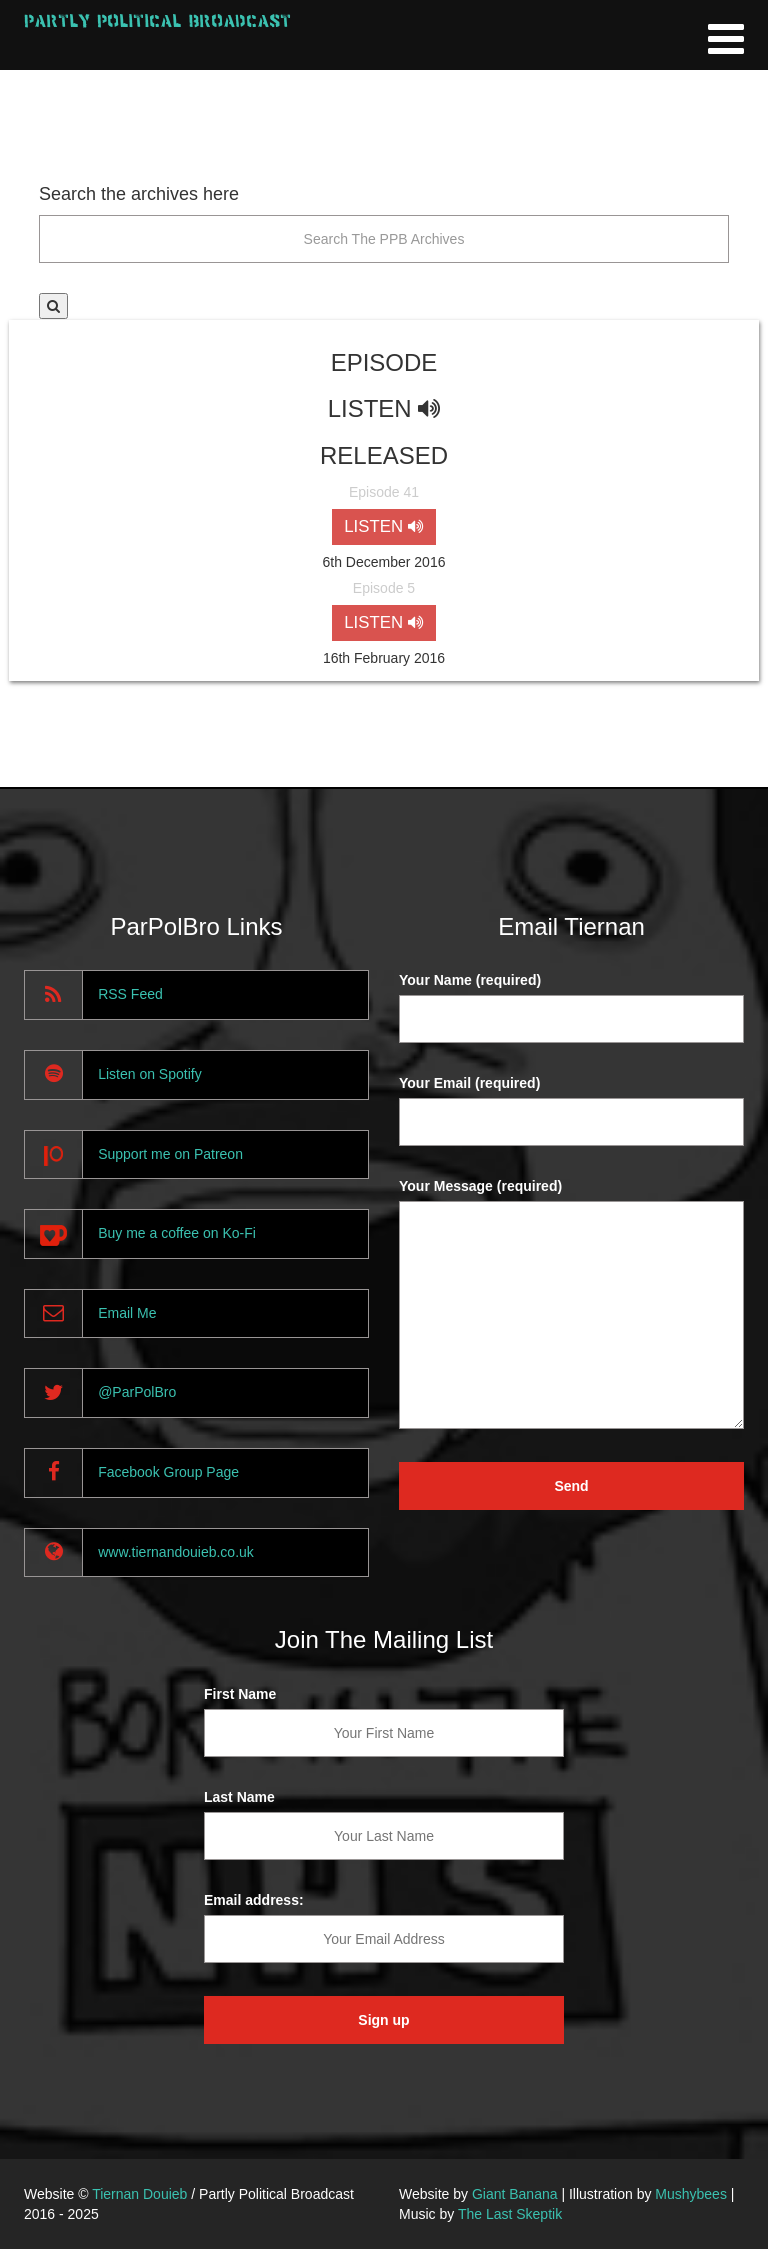 Image resolution: width=768 pixels, height=2249 pixels. Describe the element at coordinates (130, 994) in the screenshot. I see `RSS Feed` at that location.